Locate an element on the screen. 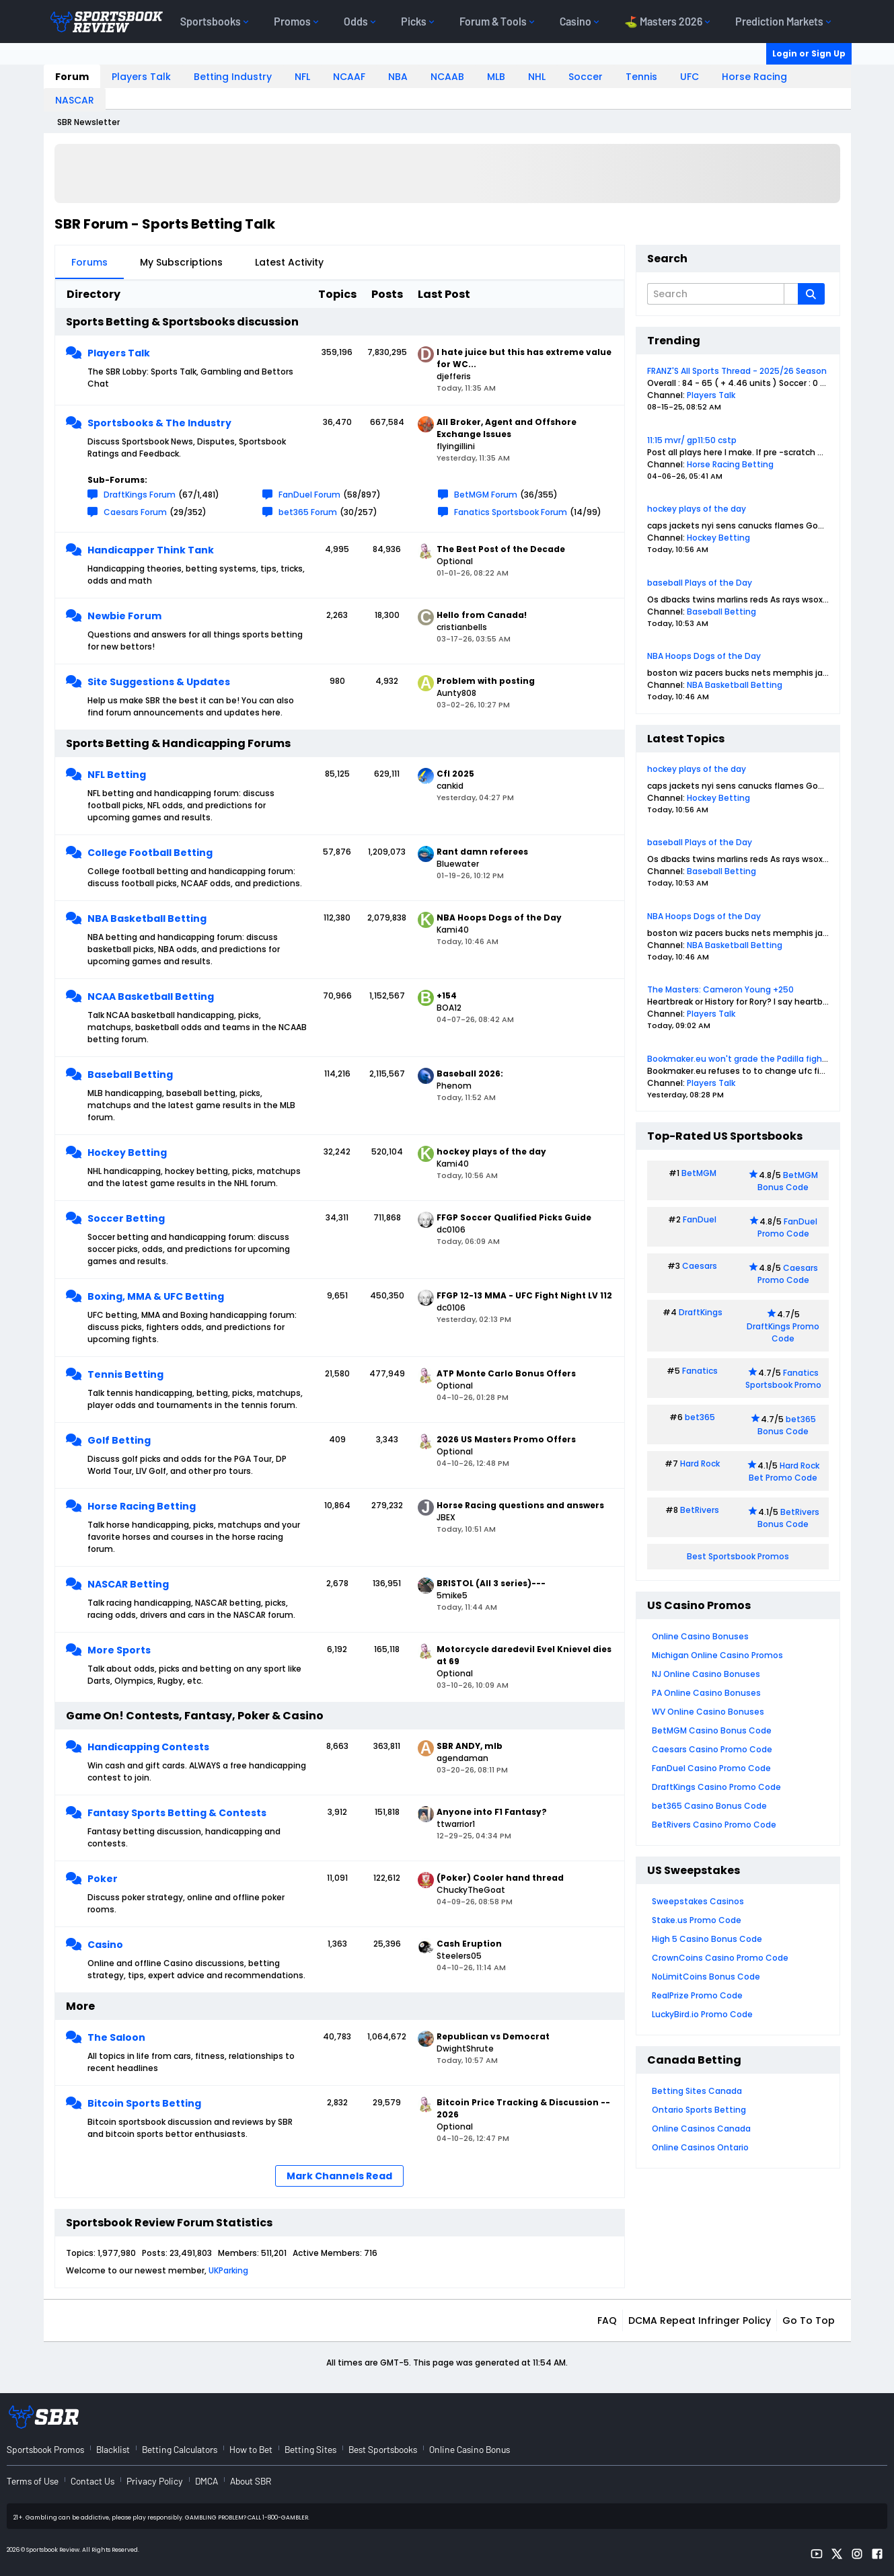 The image size is (894, 2576). Best Sportsbook Promos is located at coordinates (738, 1556).